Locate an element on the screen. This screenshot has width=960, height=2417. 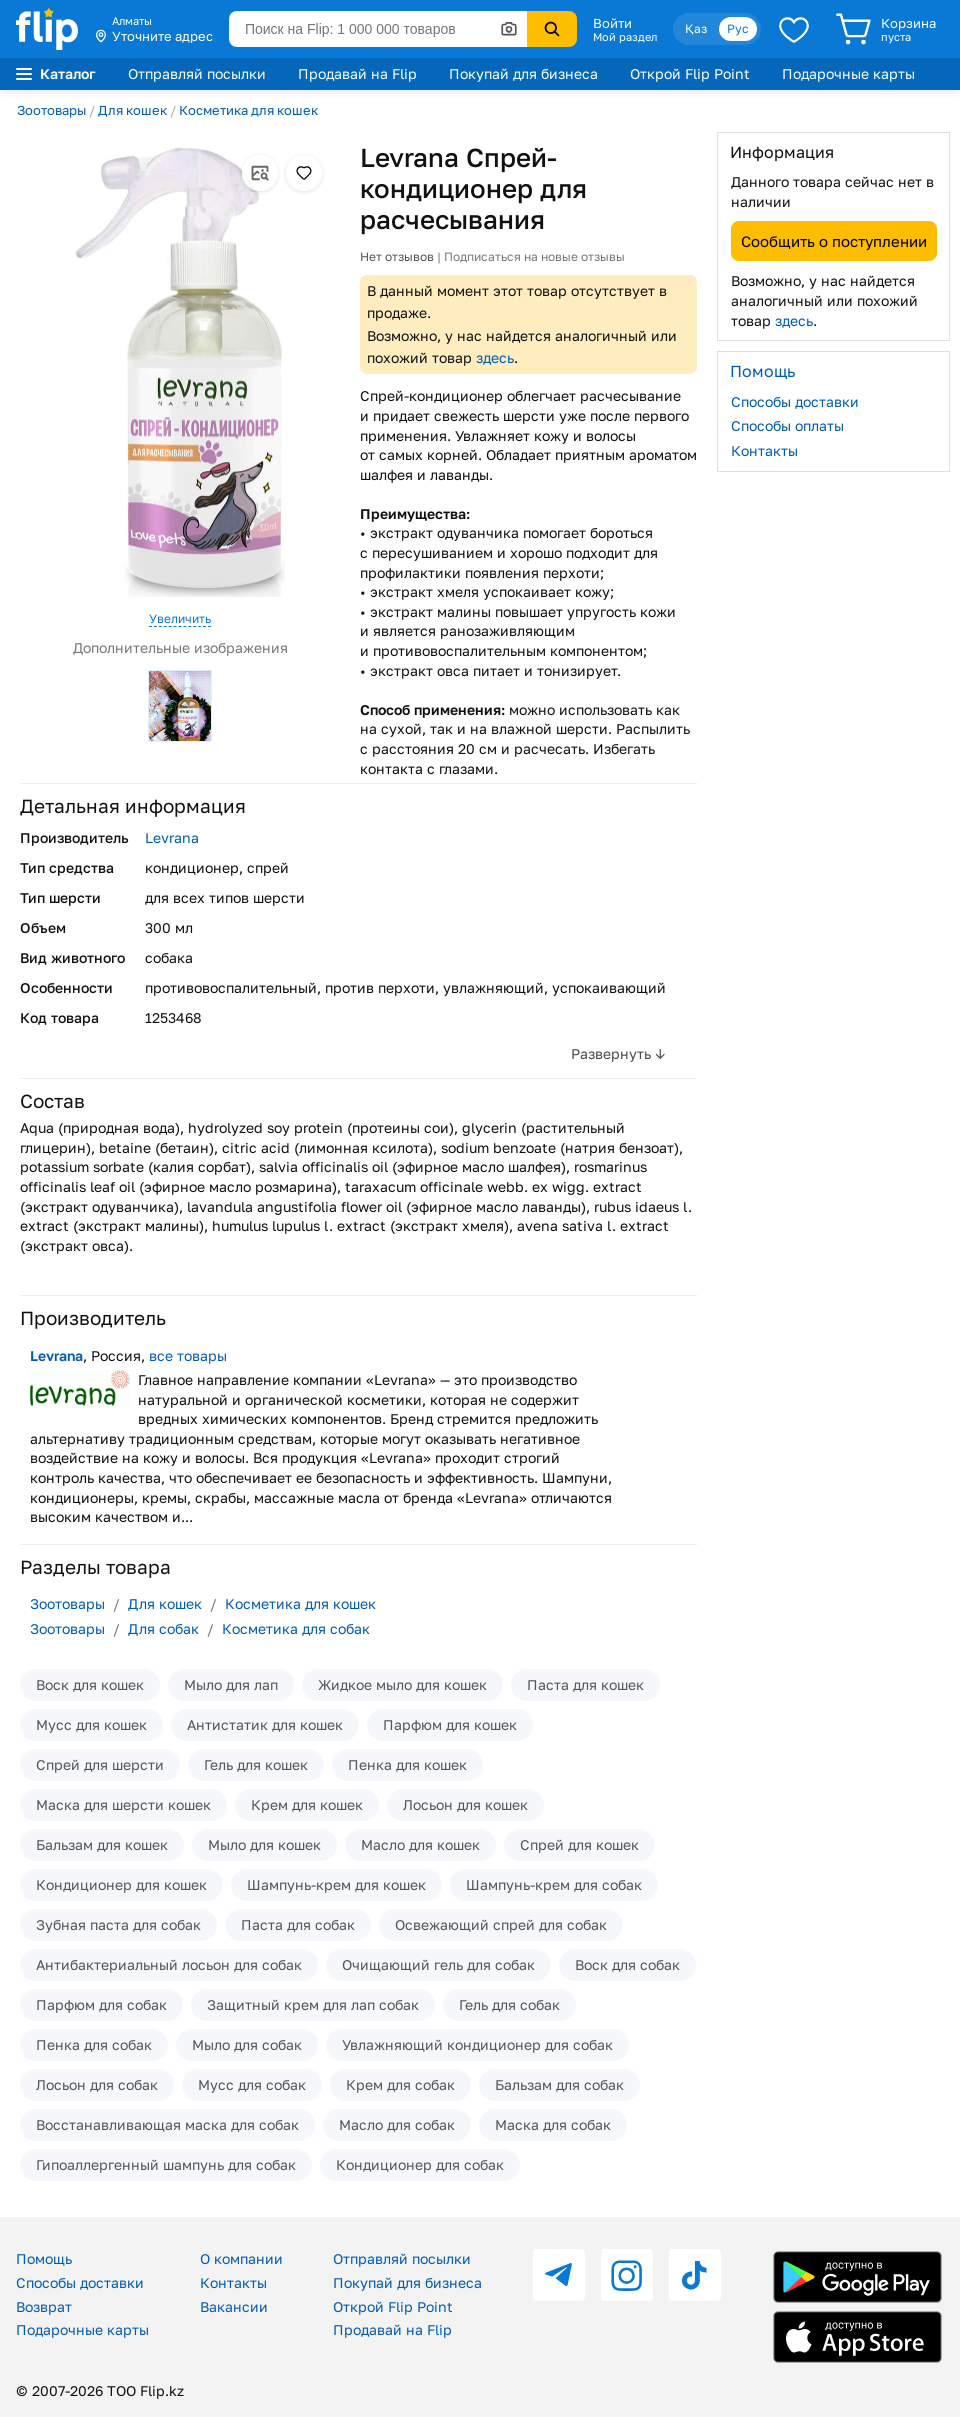
Пенка для кошек is located at coordinates (407, 1764).